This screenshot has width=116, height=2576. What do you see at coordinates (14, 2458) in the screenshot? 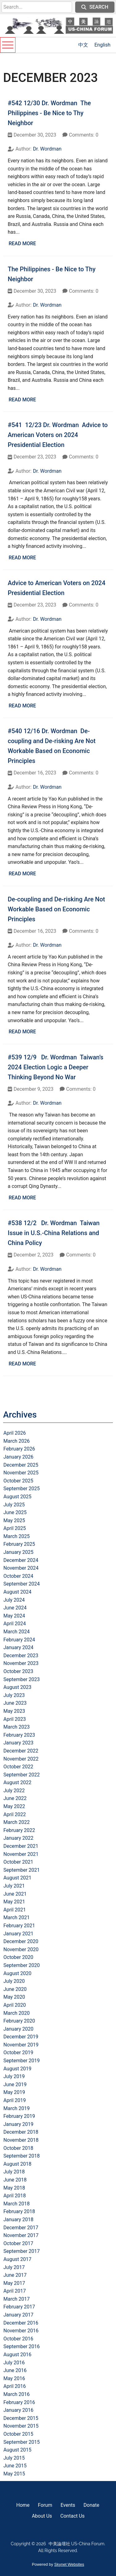
I see `July 2015` at bounding box center [14, 2458].